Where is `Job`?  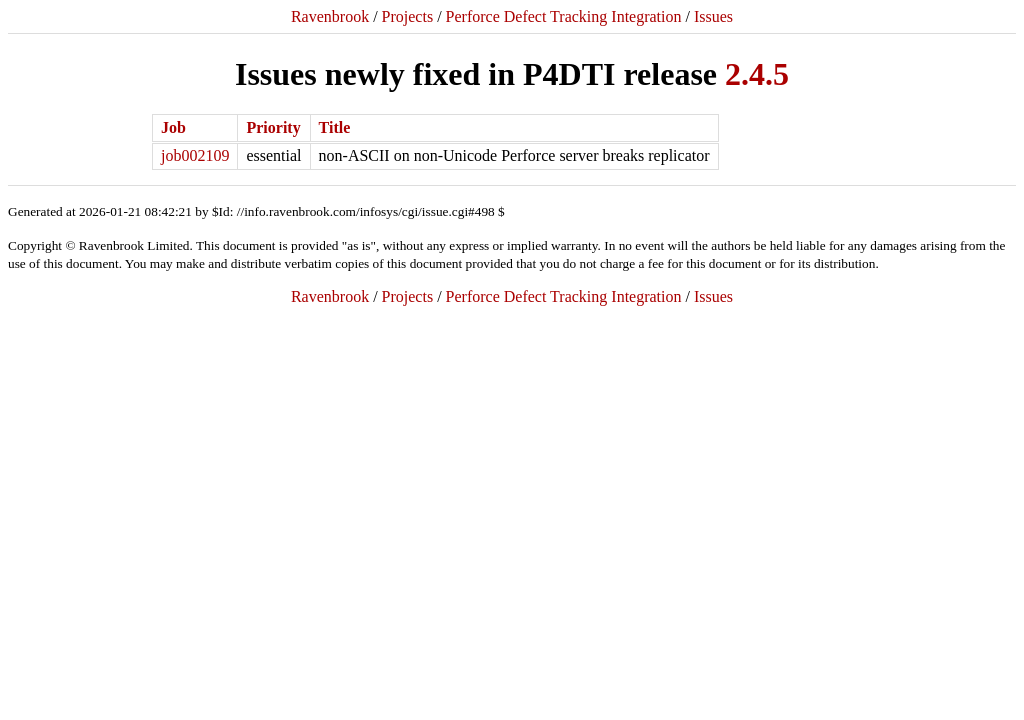
Job is located at coordinates (173, 127).